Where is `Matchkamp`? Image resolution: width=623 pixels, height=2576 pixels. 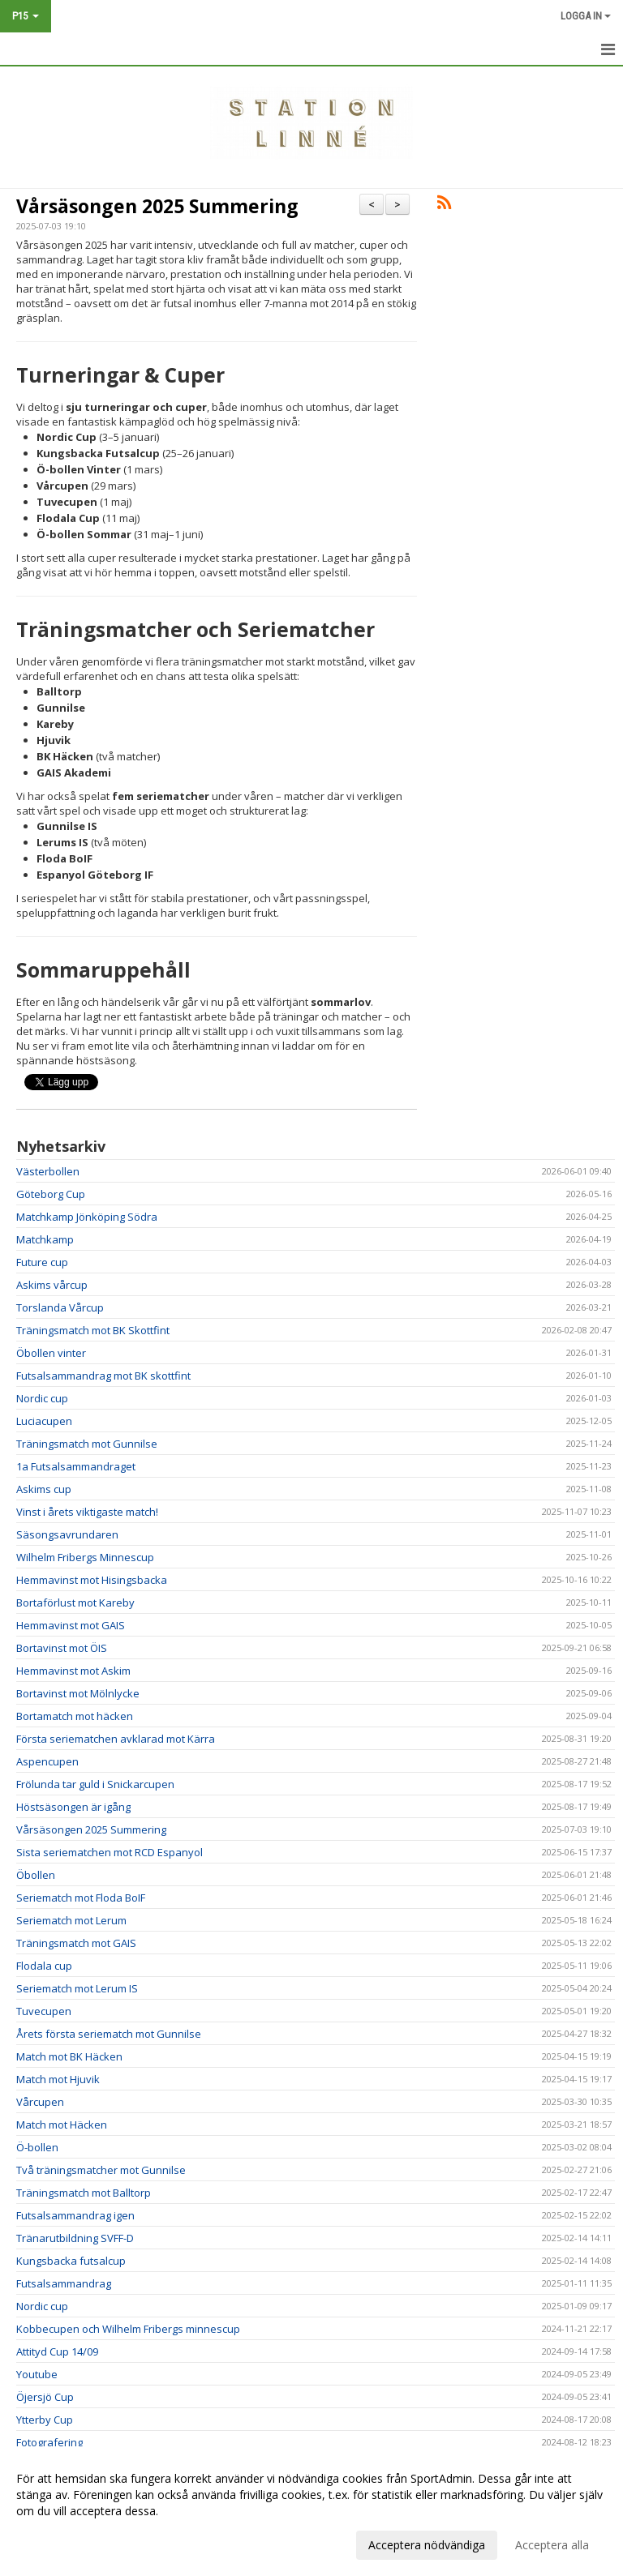
Matchkamp is located at coordinates (45, 1239).